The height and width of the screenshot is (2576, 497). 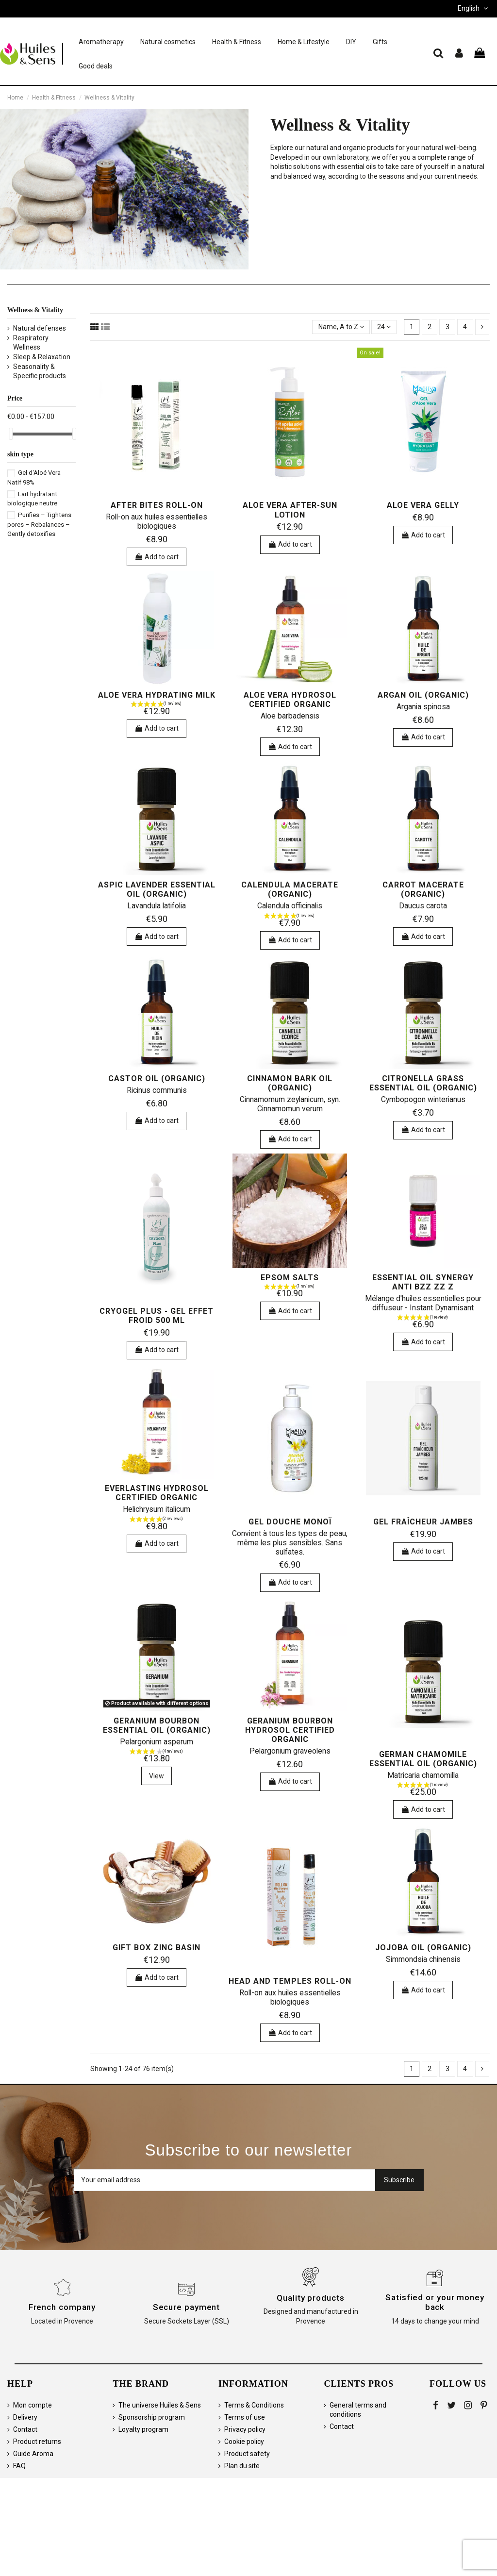 What do you see at coordinates (159, 2405) in the screenshot?
I see `The universe Huiles & Sens` at bounding box center [159, 2405].